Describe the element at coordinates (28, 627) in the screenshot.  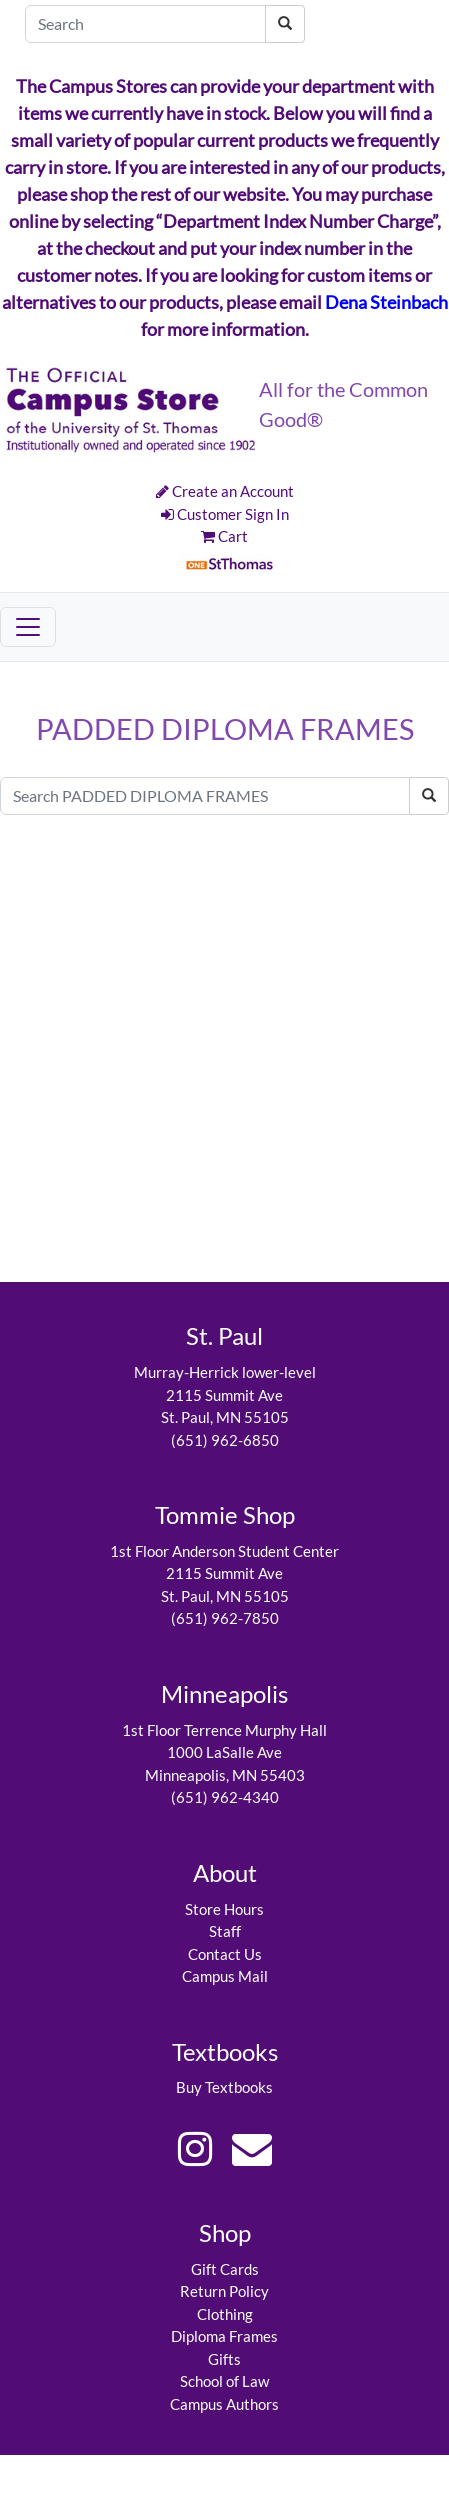
I see `[Toggle navigation]` at that location.